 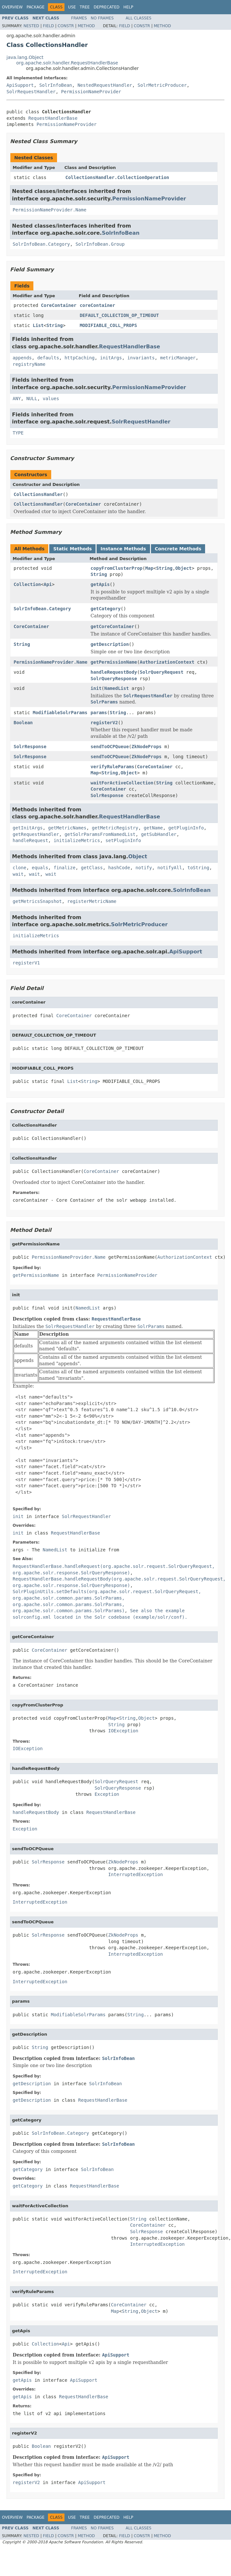 I want to click on setPluginInfo, so click(x=123, y=840).